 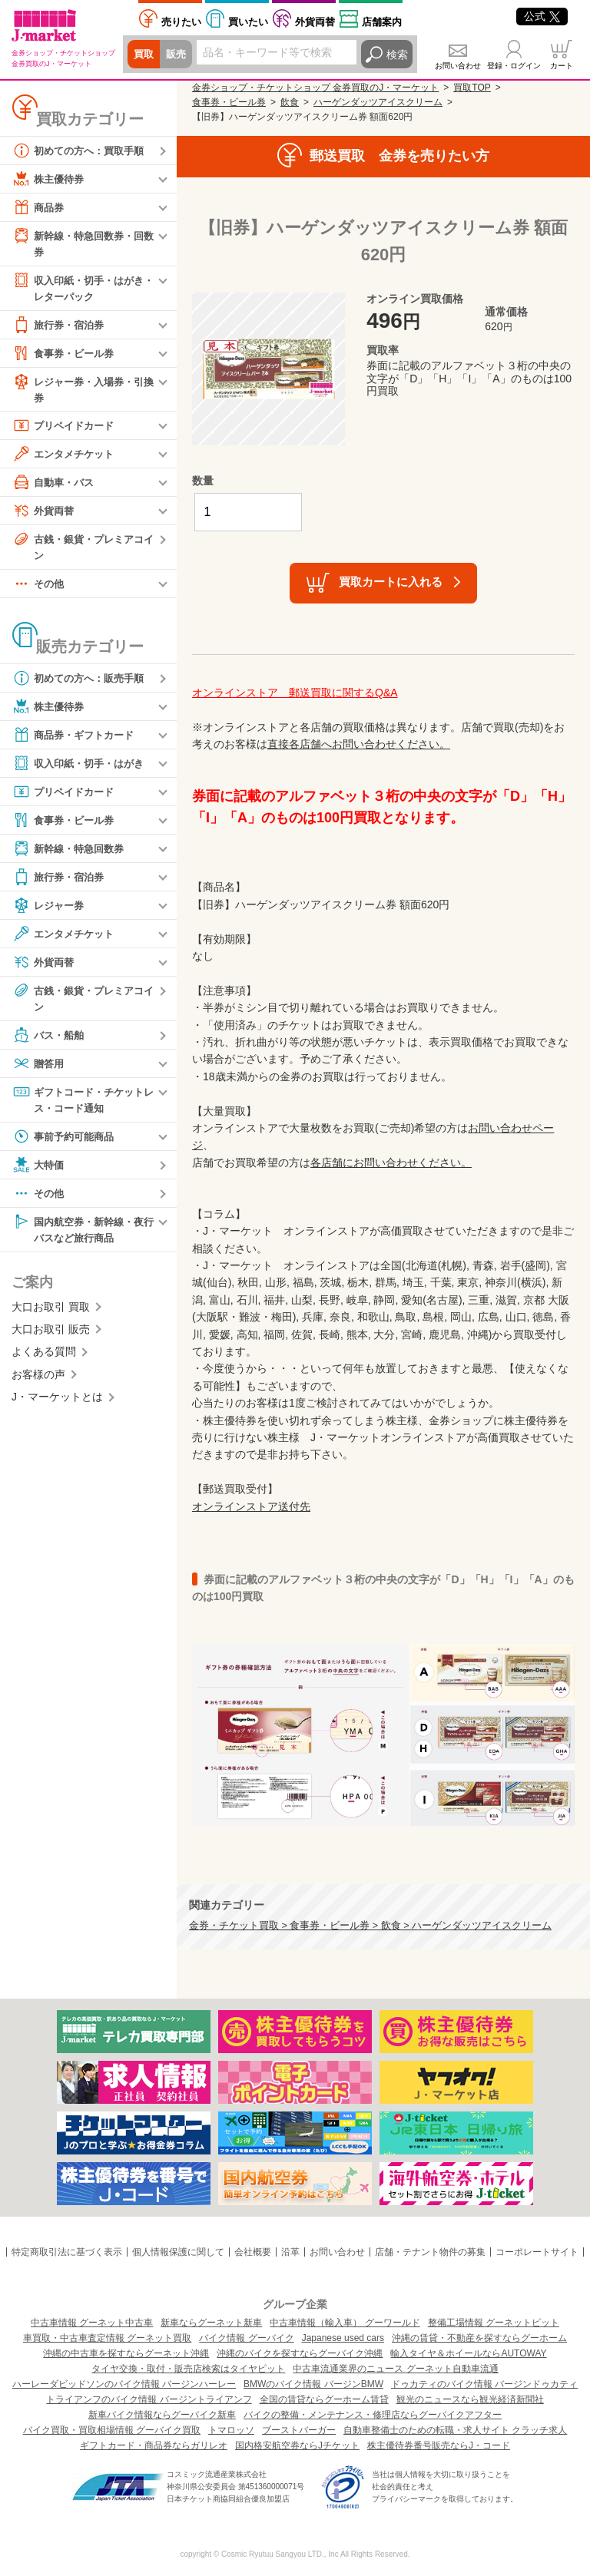 I want to click on コーポレートサイト, so click(x=537, y=2252).